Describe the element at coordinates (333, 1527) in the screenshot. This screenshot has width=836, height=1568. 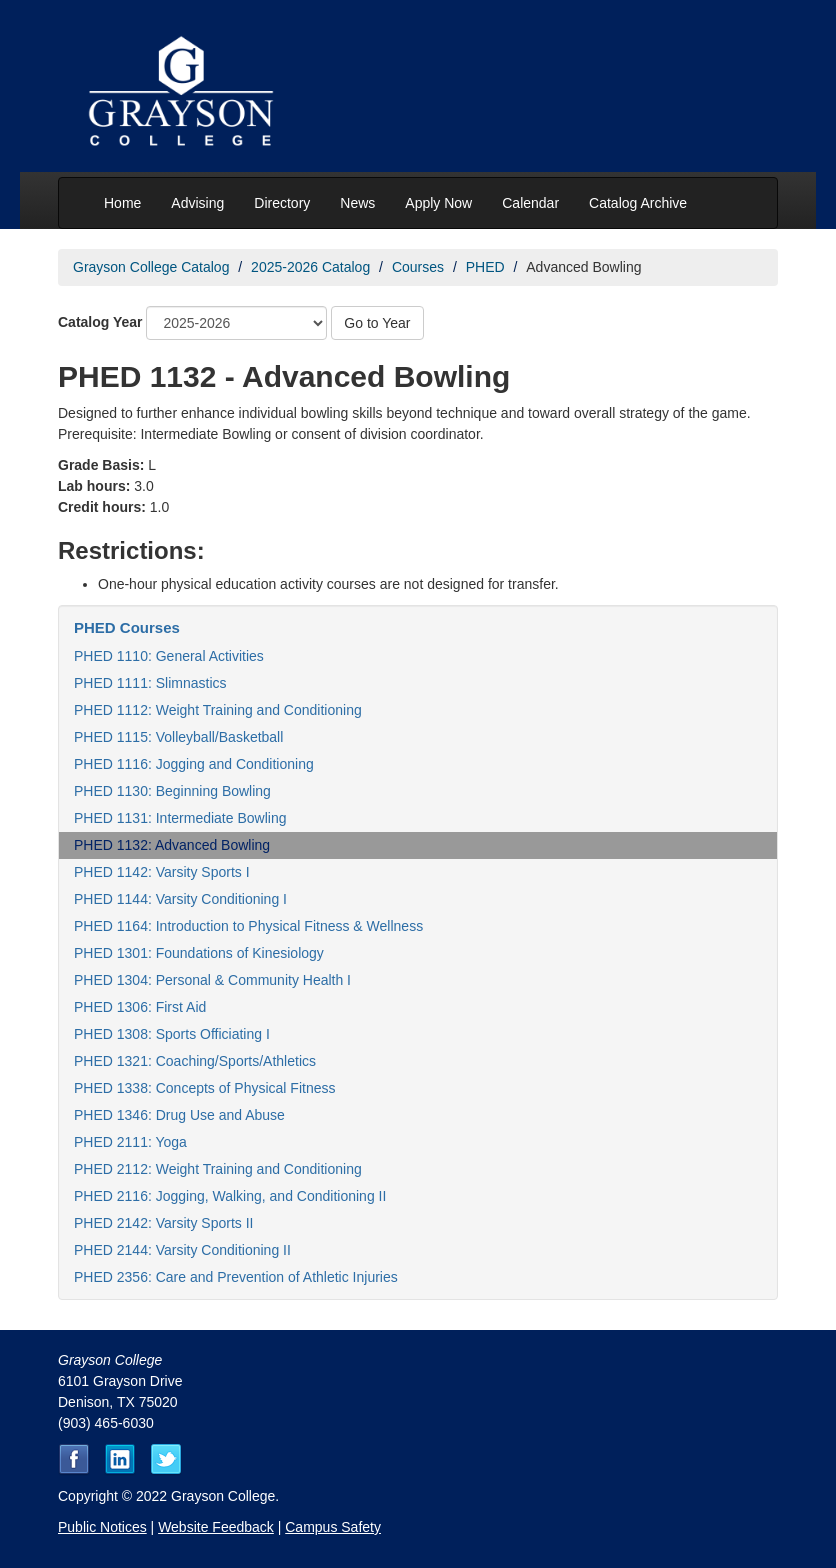
I see `Campus Safety` at that location.